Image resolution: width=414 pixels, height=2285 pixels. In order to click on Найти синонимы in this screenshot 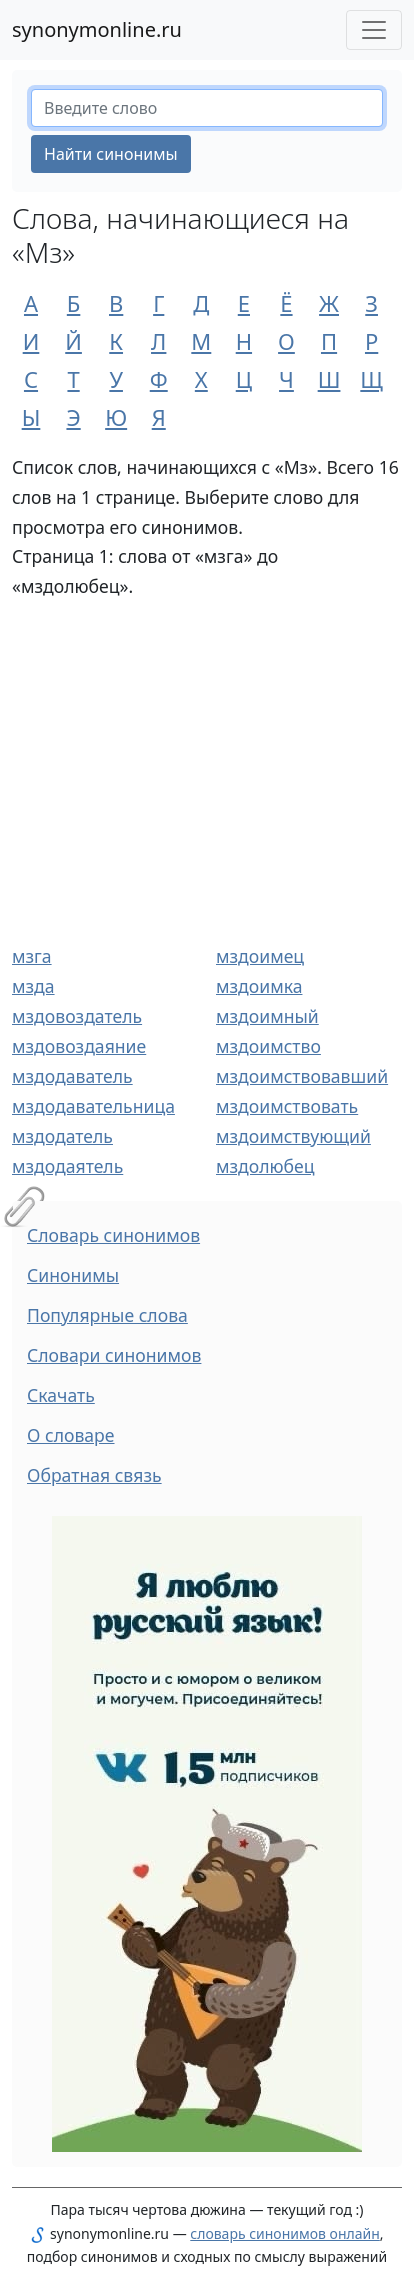, I will do `click(111, 154)`.